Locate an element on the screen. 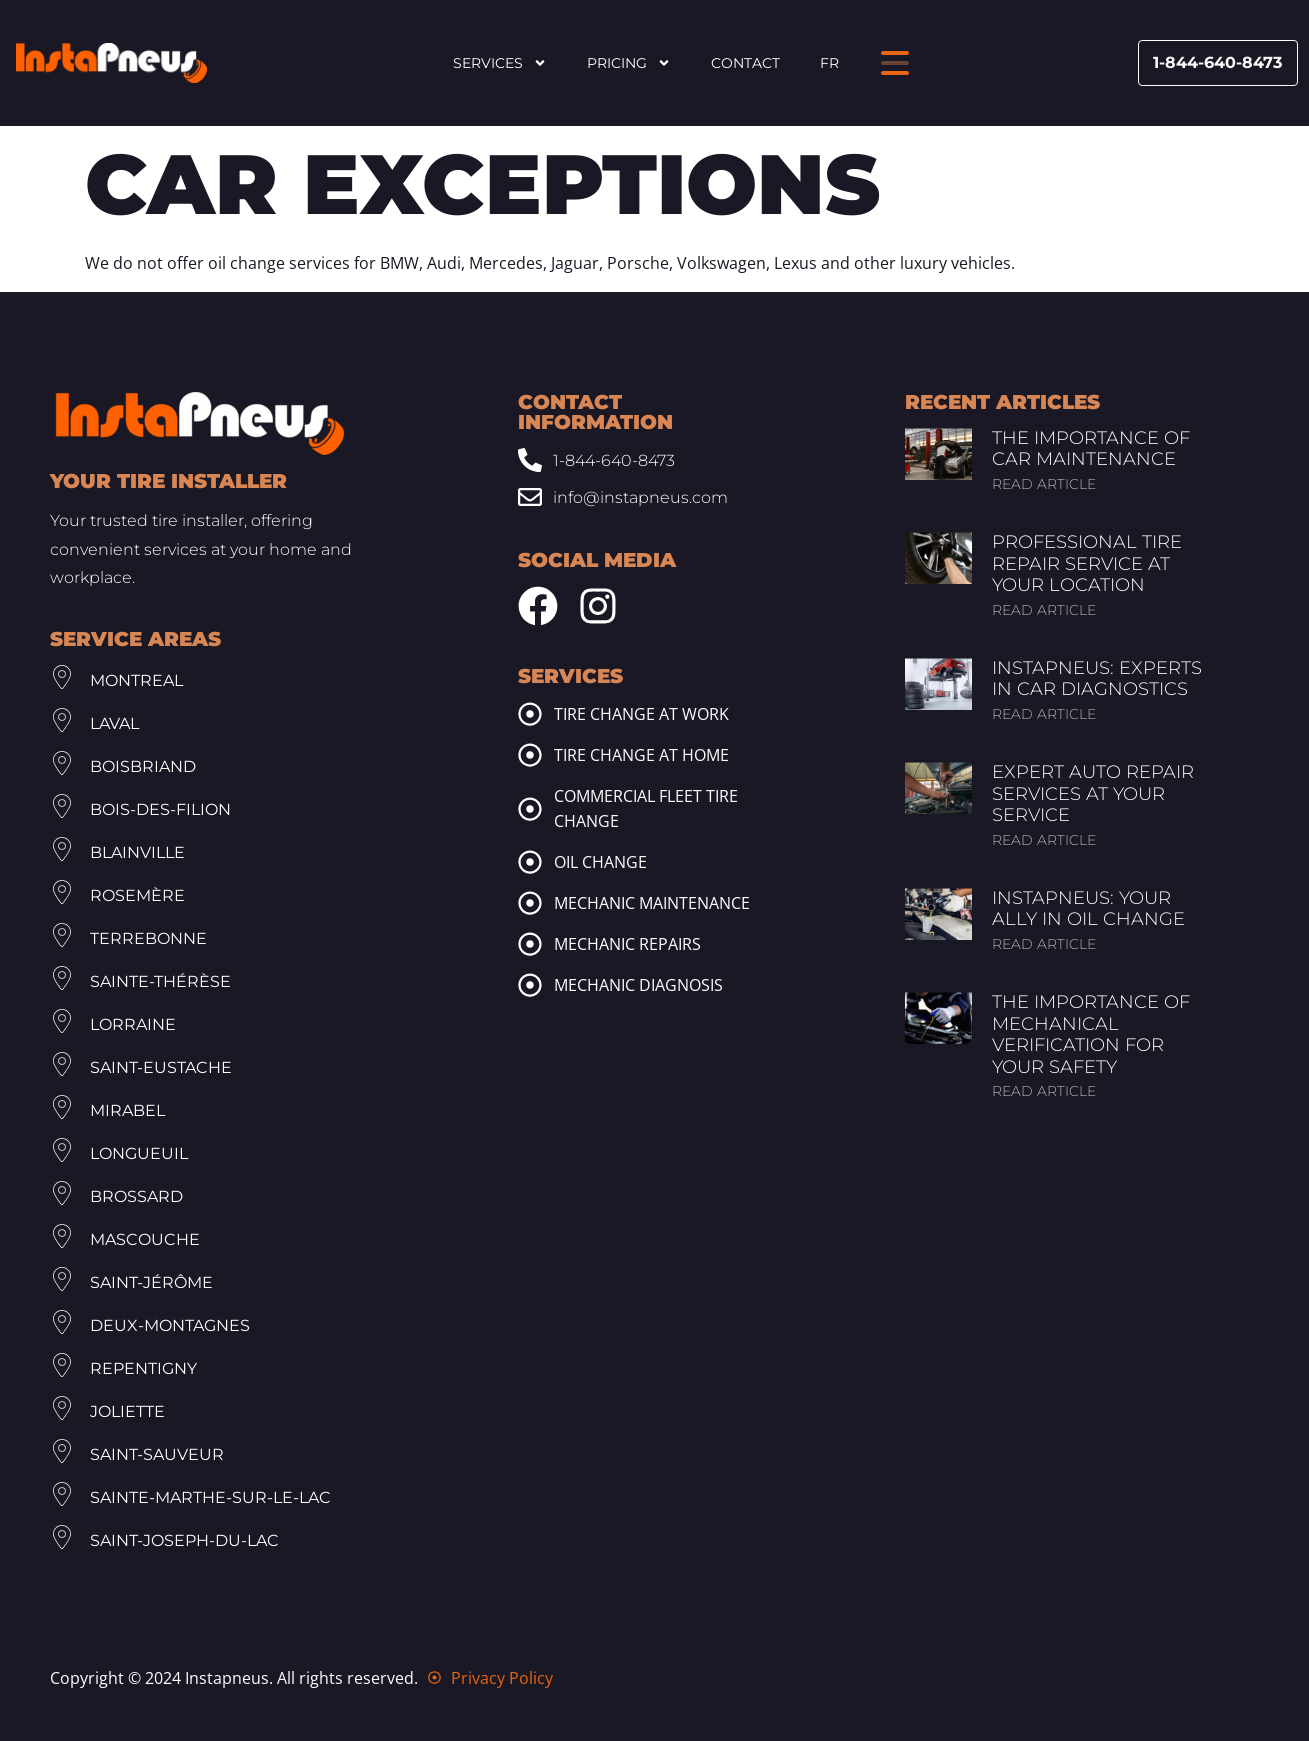  [Instagram Instapneus] is located at coordinates (598, 606).